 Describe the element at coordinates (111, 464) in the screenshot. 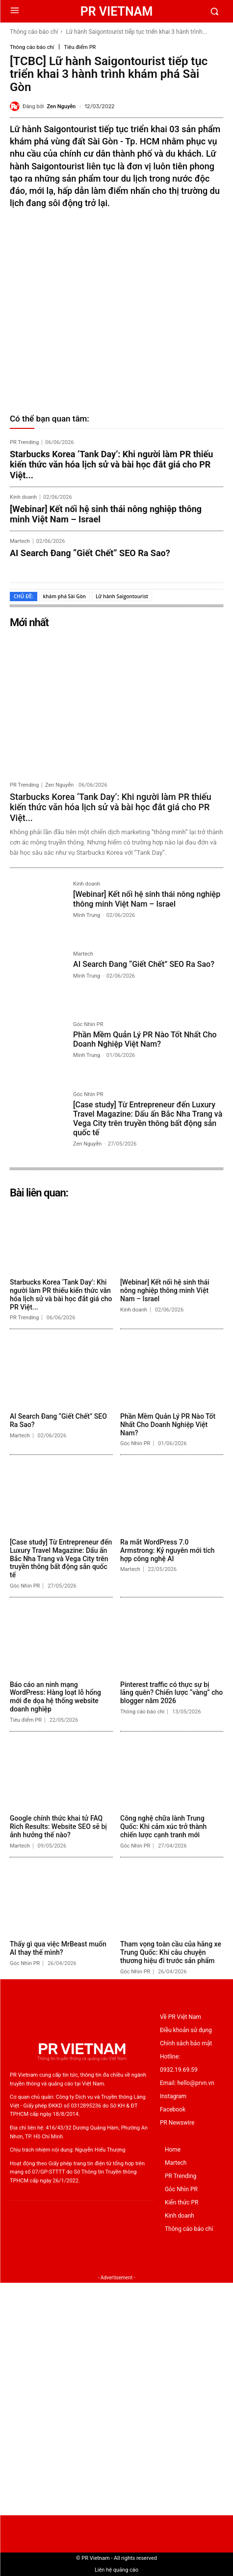

I see `Starbucks Korea ‘Tank Day’: Khi người làm PR thiếu kiến thức văn hóa lịch sử và bài học đắt giá cho PR Việt...` at that location.